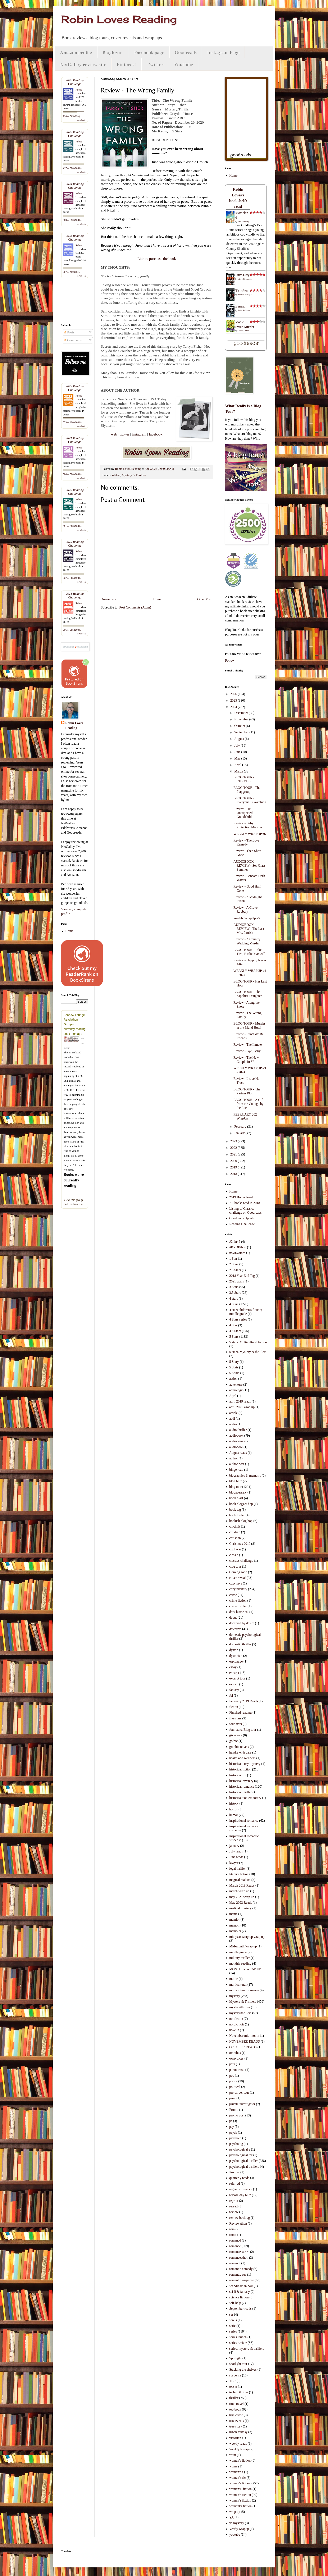  I want to click on 2.5 Stars, so click(235, 1270).